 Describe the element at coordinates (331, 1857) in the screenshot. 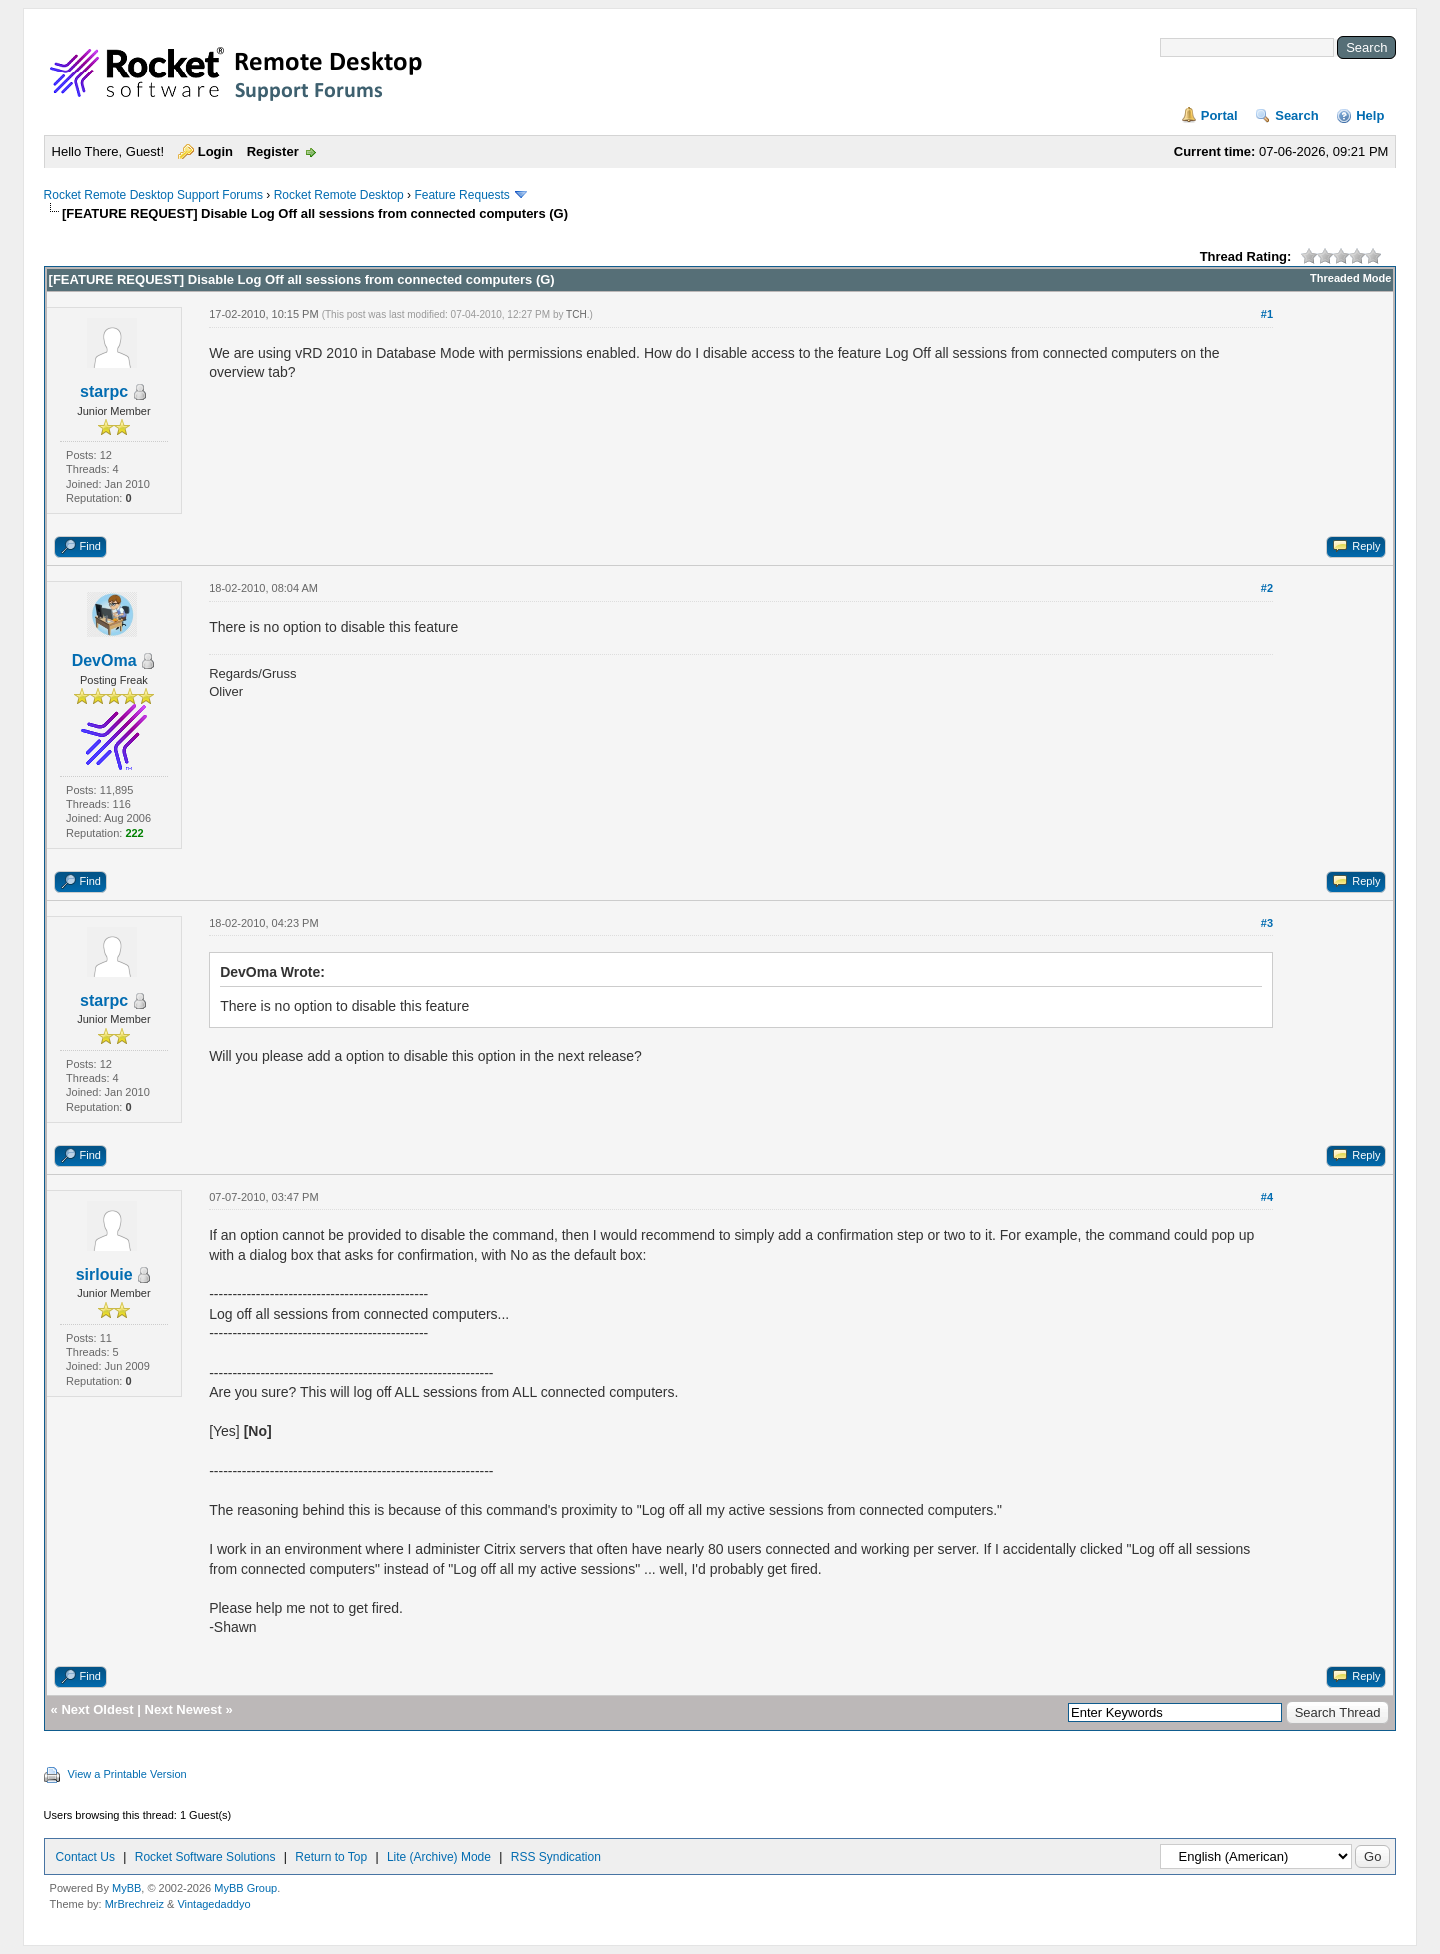

I see `Return to Top` at that location.